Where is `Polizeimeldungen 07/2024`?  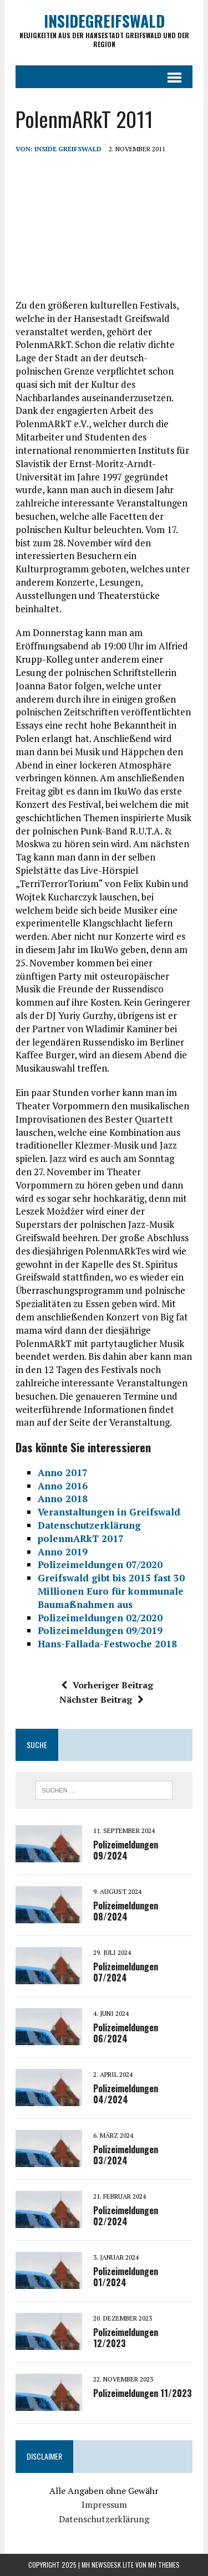
Polizeimeldungen 07/2024 is located at coordinates (125, 1972).